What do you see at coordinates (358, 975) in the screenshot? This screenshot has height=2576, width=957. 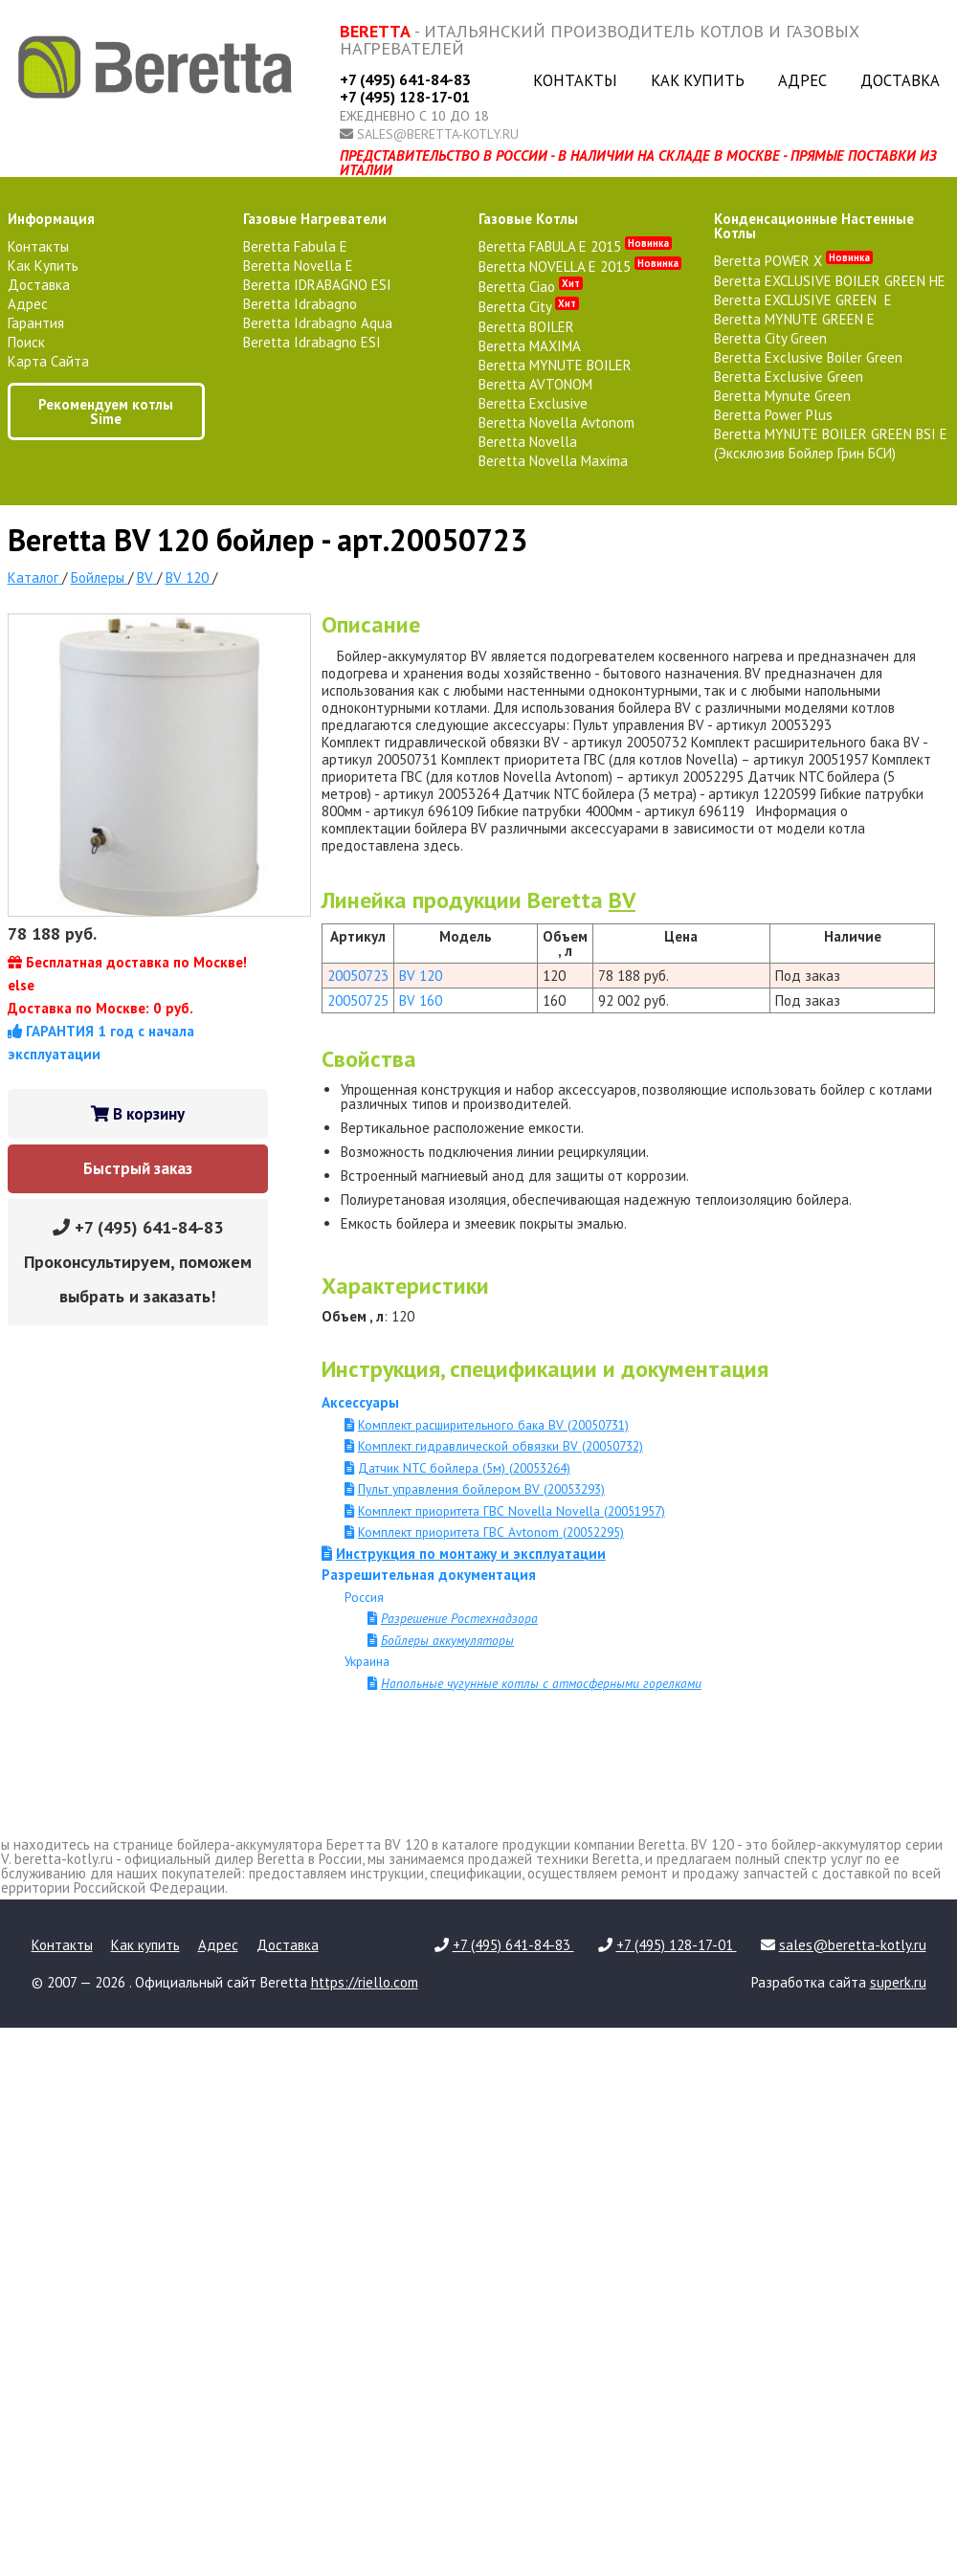 I see `20050723` at bounding box center [358, 975].